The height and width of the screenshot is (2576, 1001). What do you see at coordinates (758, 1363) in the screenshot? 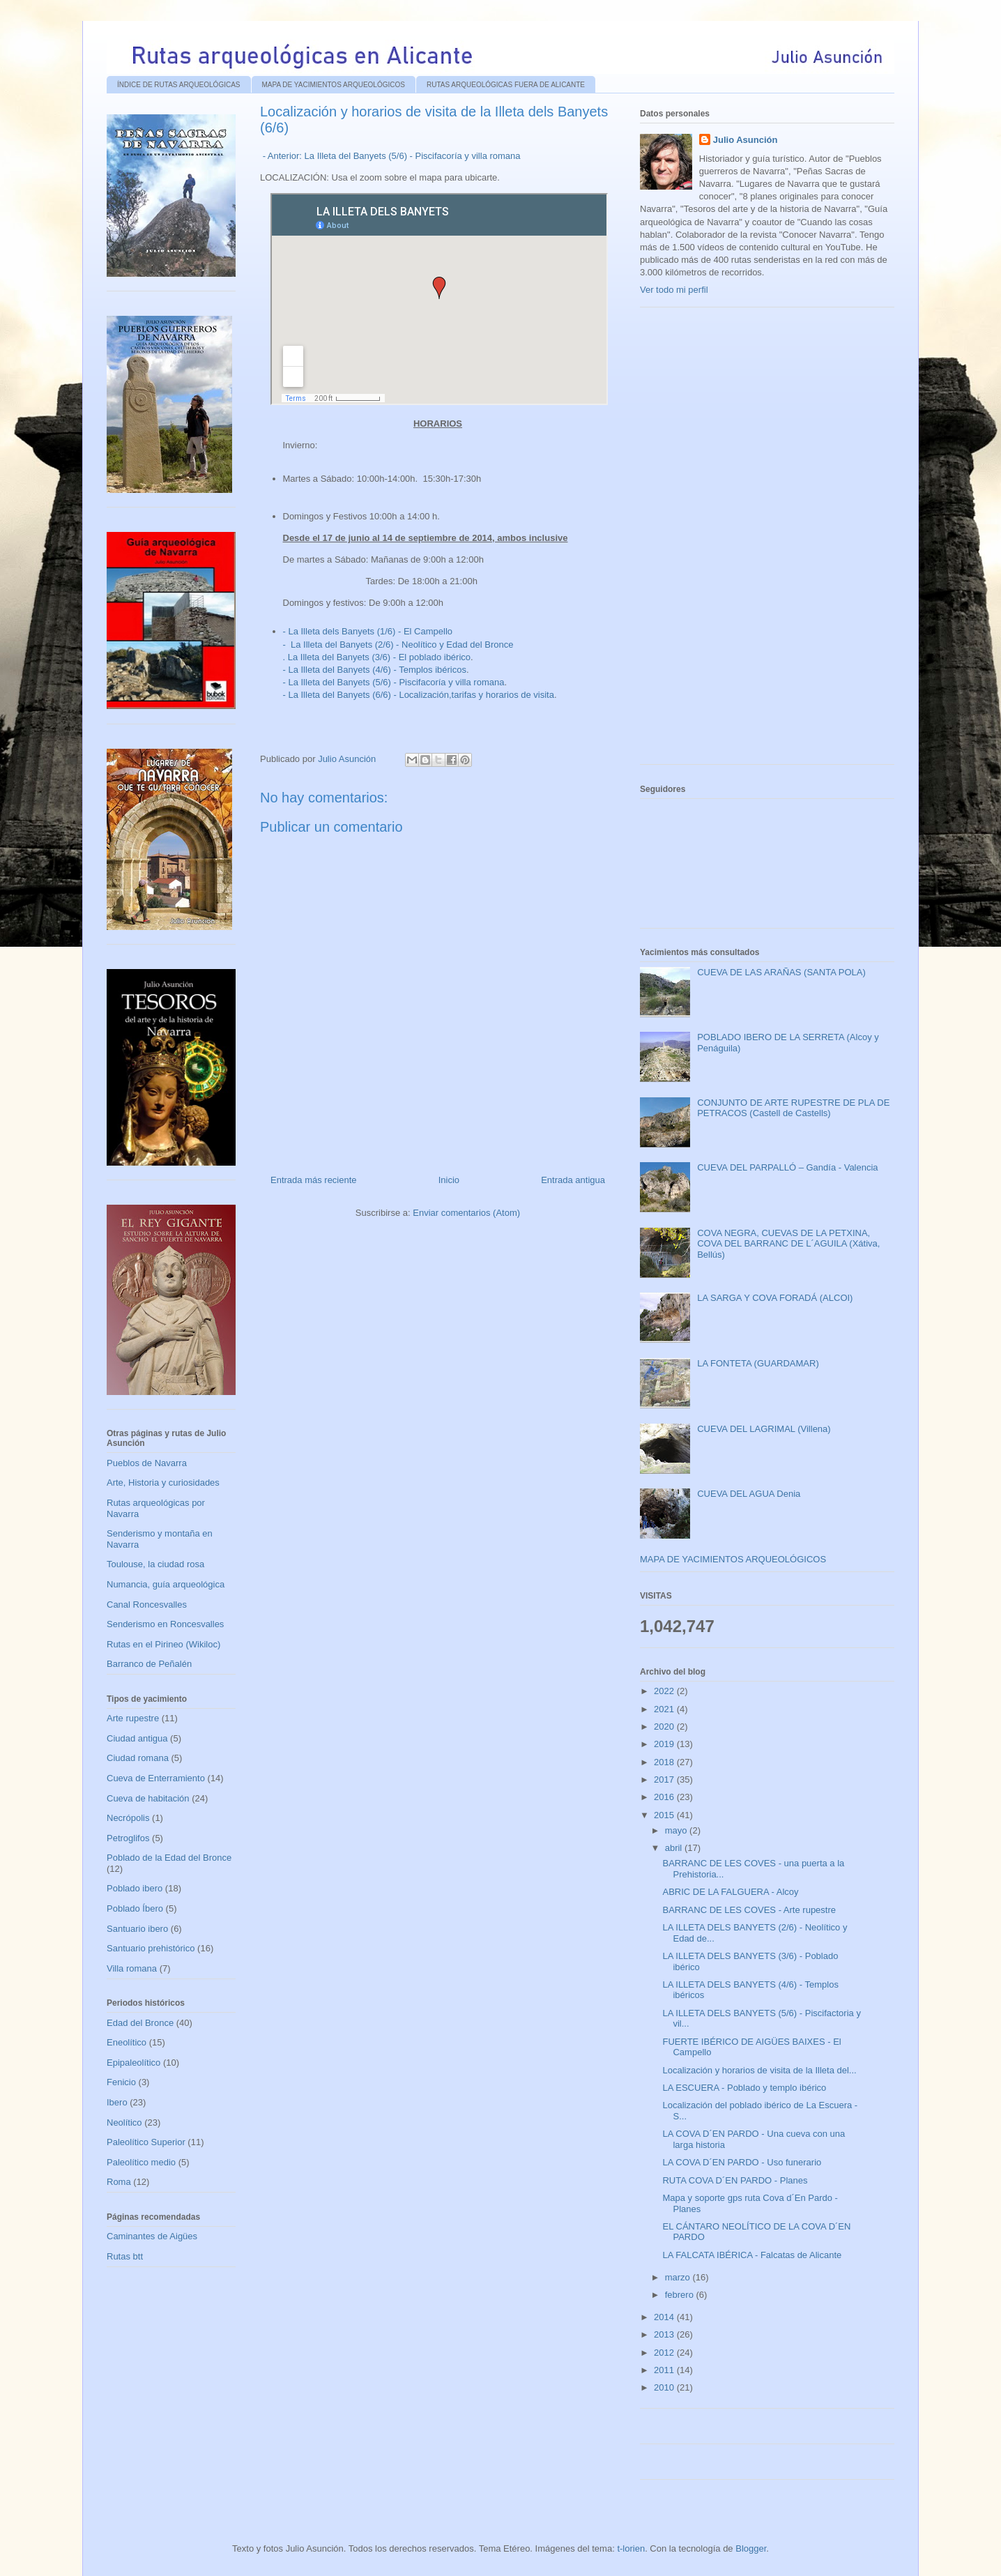
I see `LA FONTETA (GUARDAMAR)` at bounding box center [758, 1363].